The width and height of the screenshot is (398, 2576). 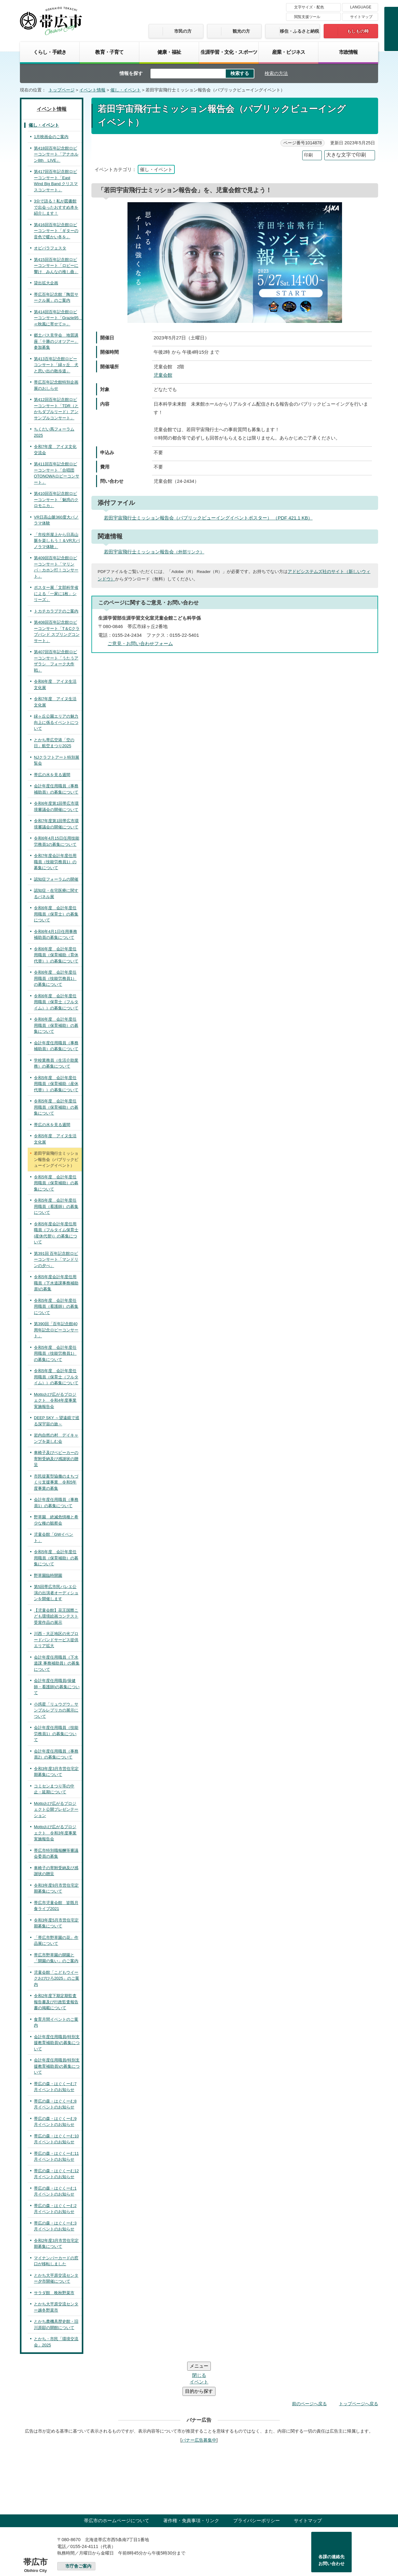 What do you see at coordinates (56, 2173) in the screenshot?
I see `帯広の森・はぐくーむ12月イベントのお知らせ` at bounding box center [56, 2173].